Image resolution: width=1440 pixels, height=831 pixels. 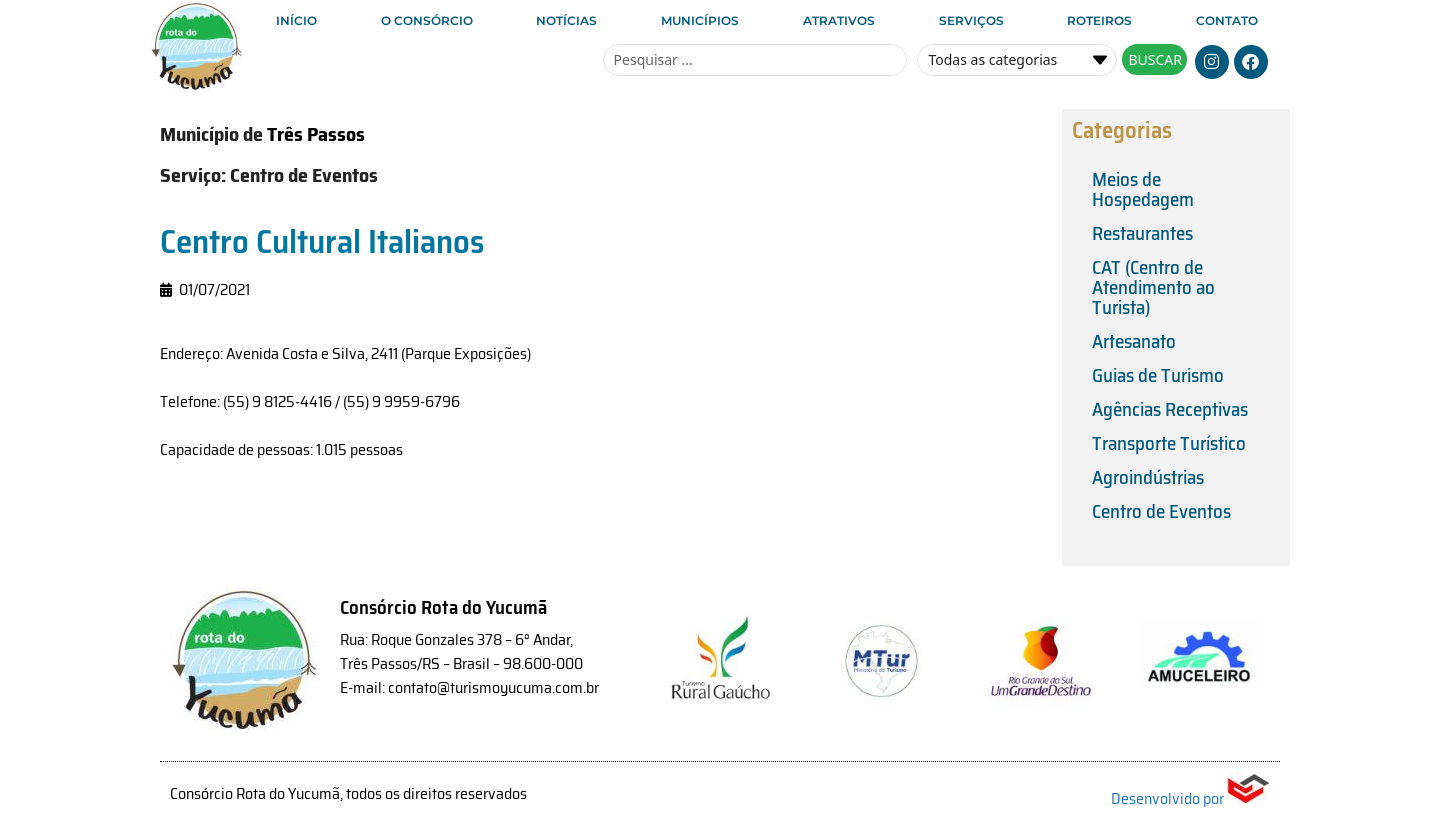 I want to click on Meios de Hospedagem, so click(x=1143, y=189).